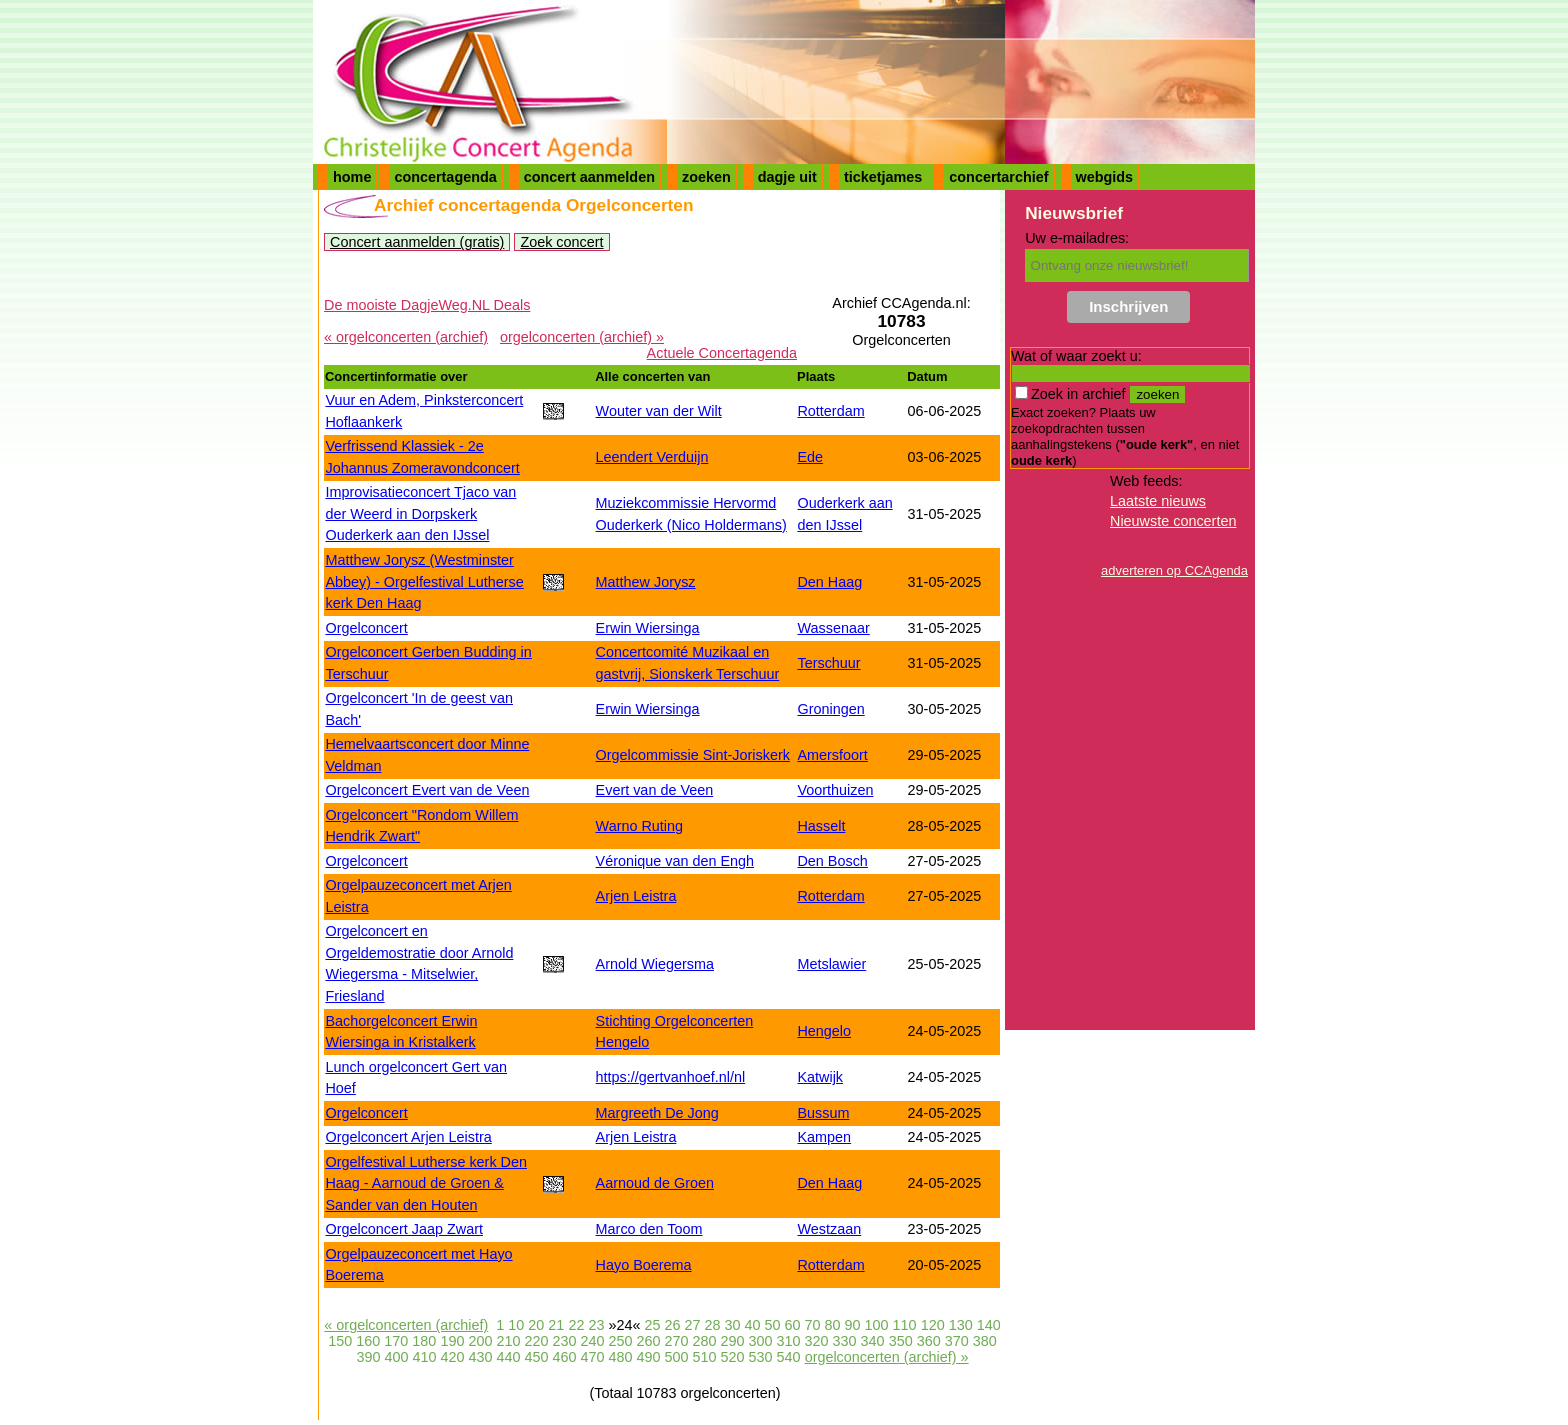 The width and height of the screenshot is (1568, 1425). What do you see at coordinates (905, 1325) in the screenshot?
I see `110` at bounding box center [905, 1325].